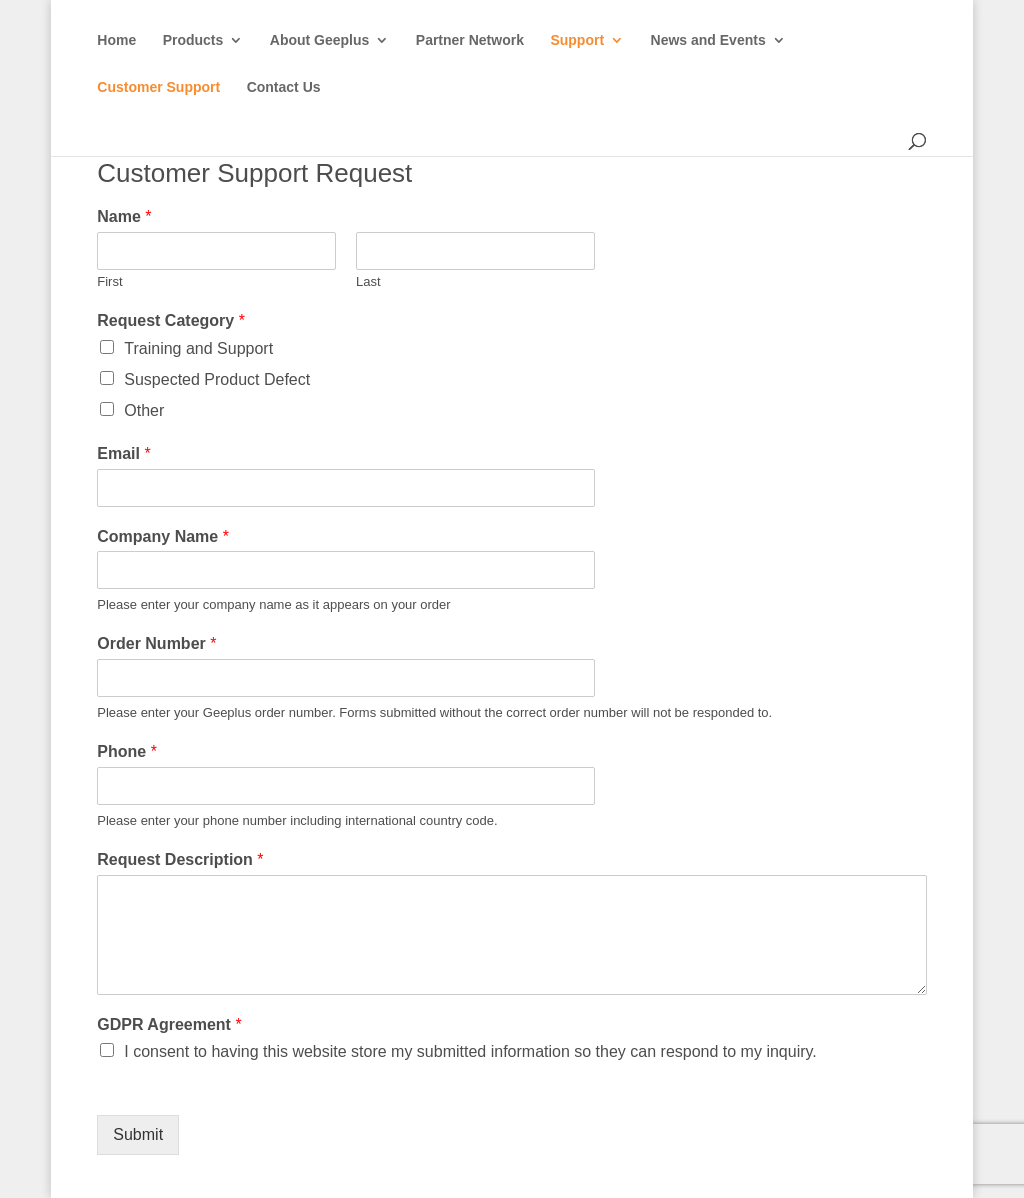 Image resolution: width=1024 pixels, height=1198 pixels. I want to click on Contact Us, so click(284, 87).